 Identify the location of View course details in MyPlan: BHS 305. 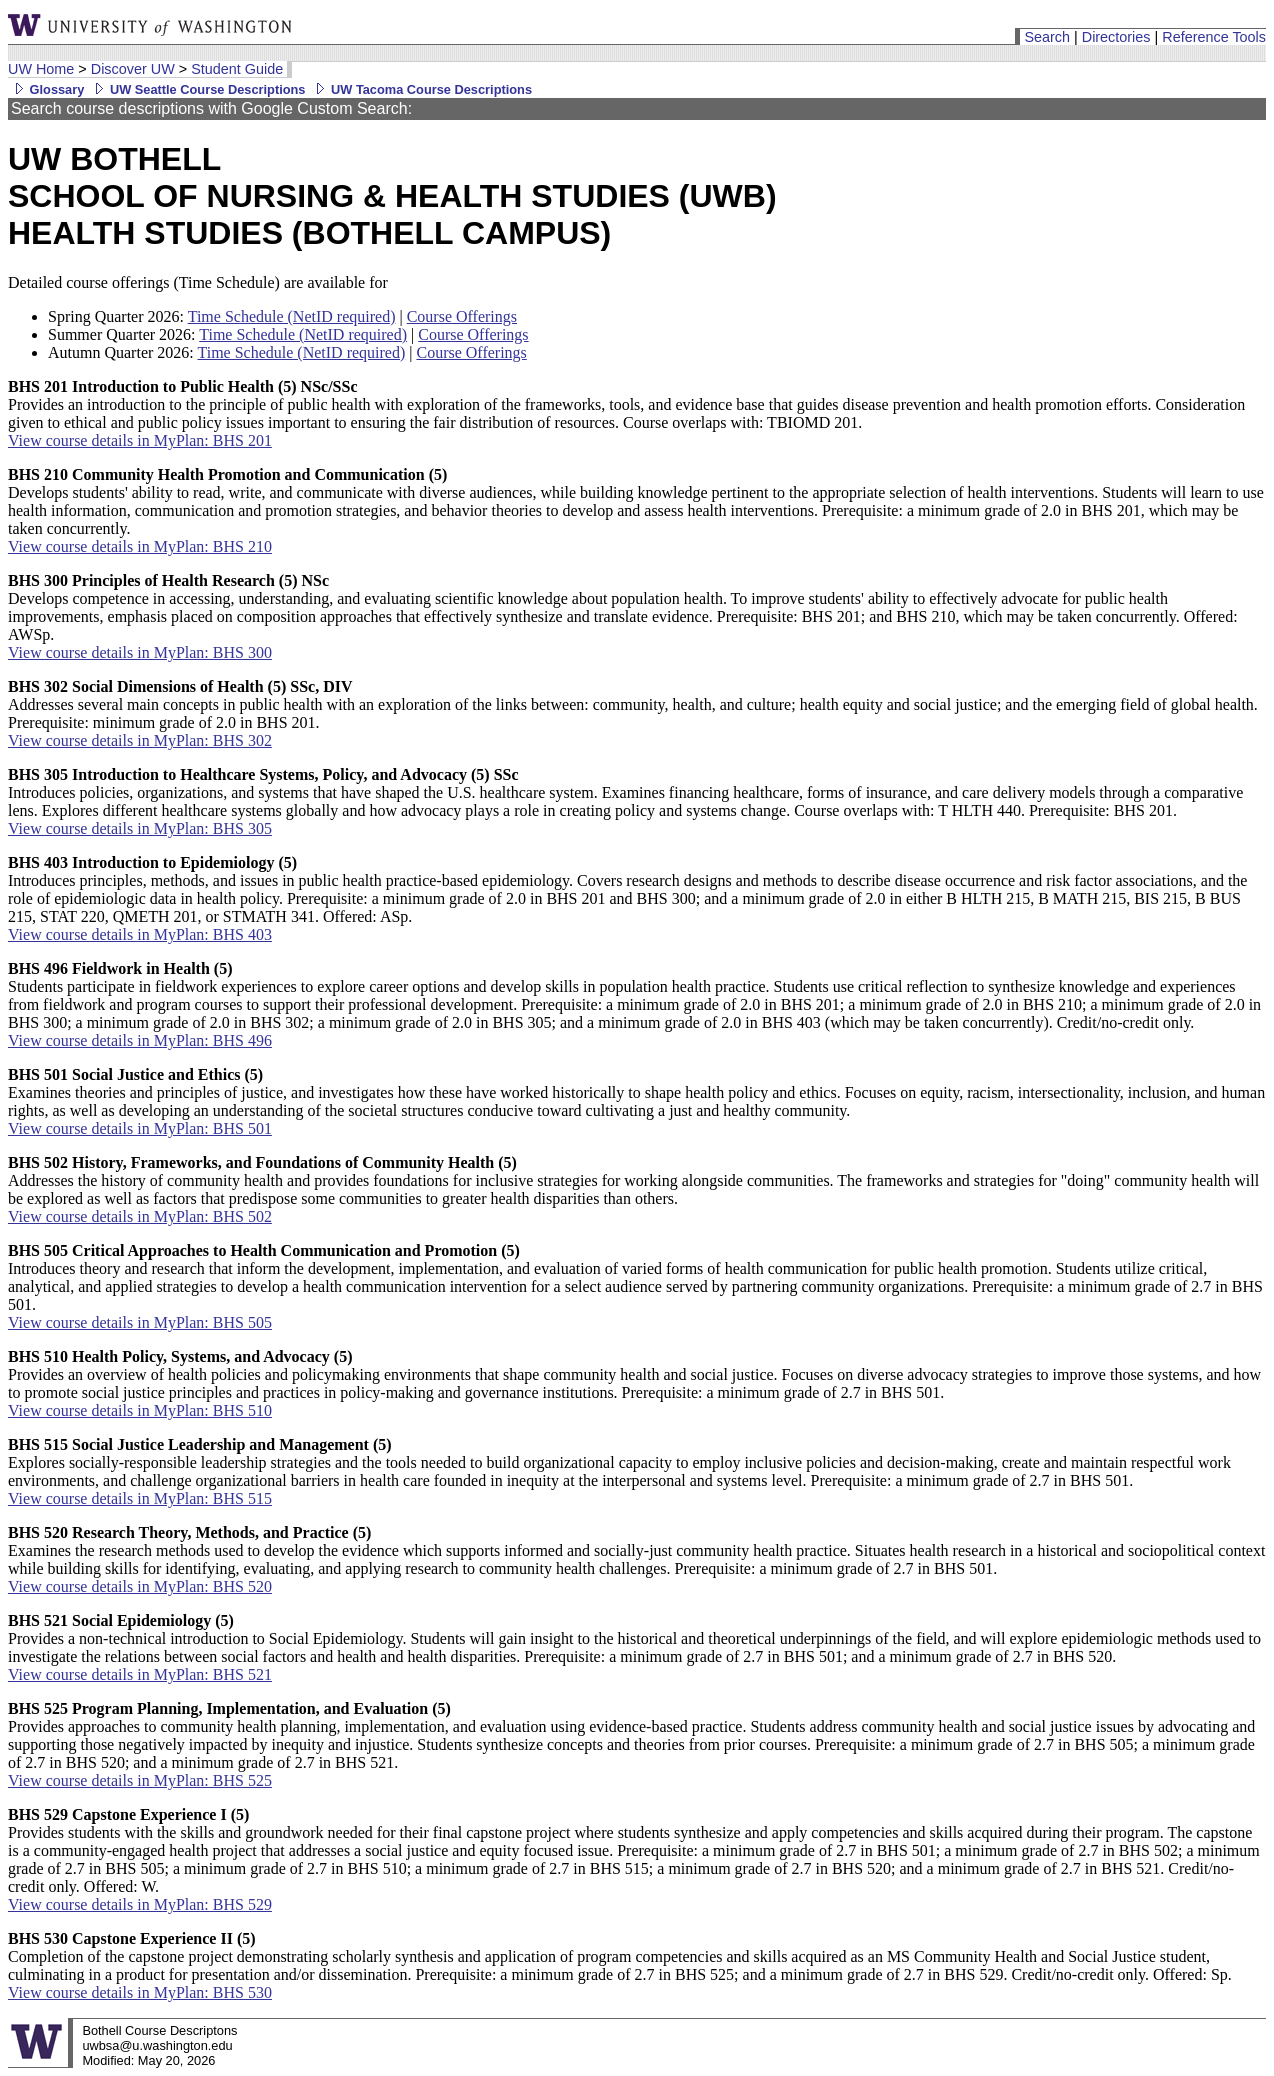
(140, 828).